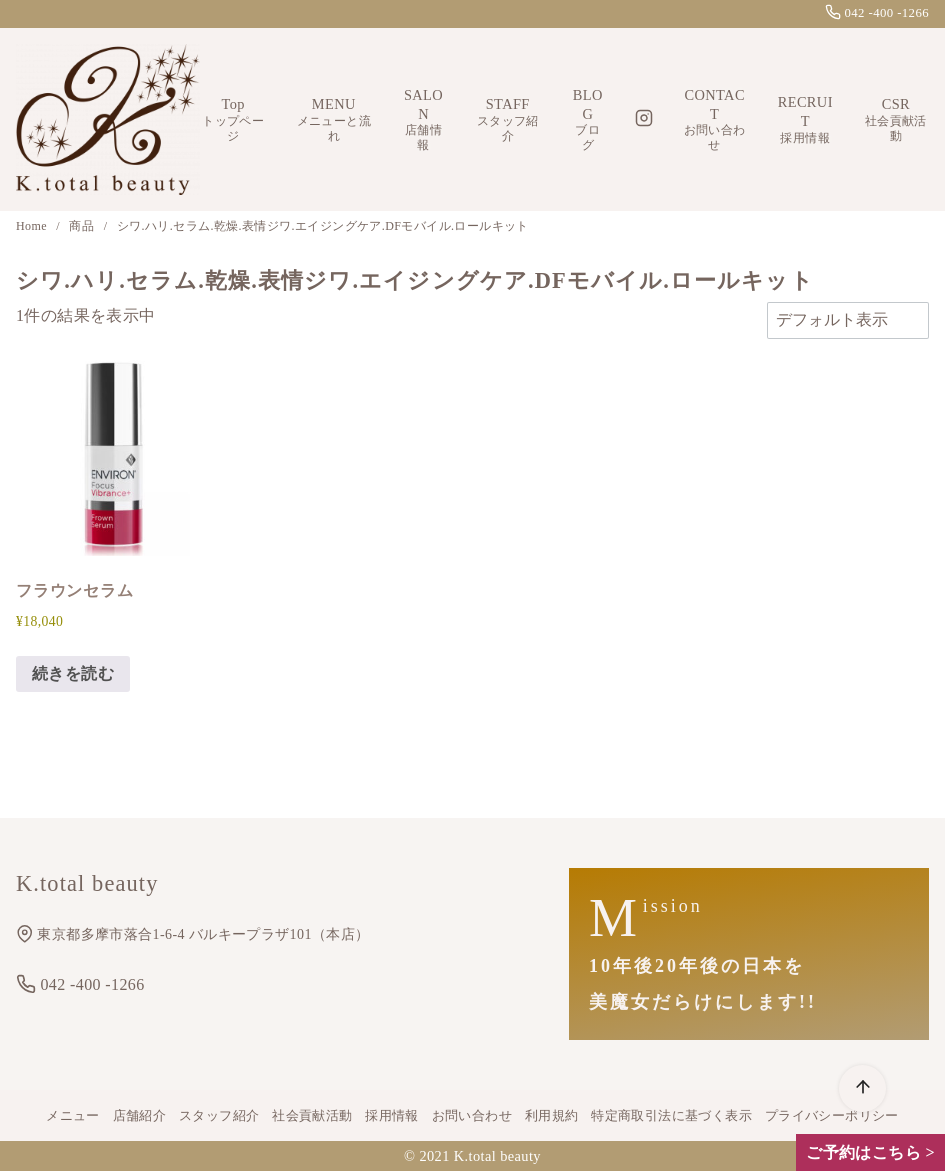  Describe the element at coordinates (83, 226) in the screenshot. I see `商品` at that location.